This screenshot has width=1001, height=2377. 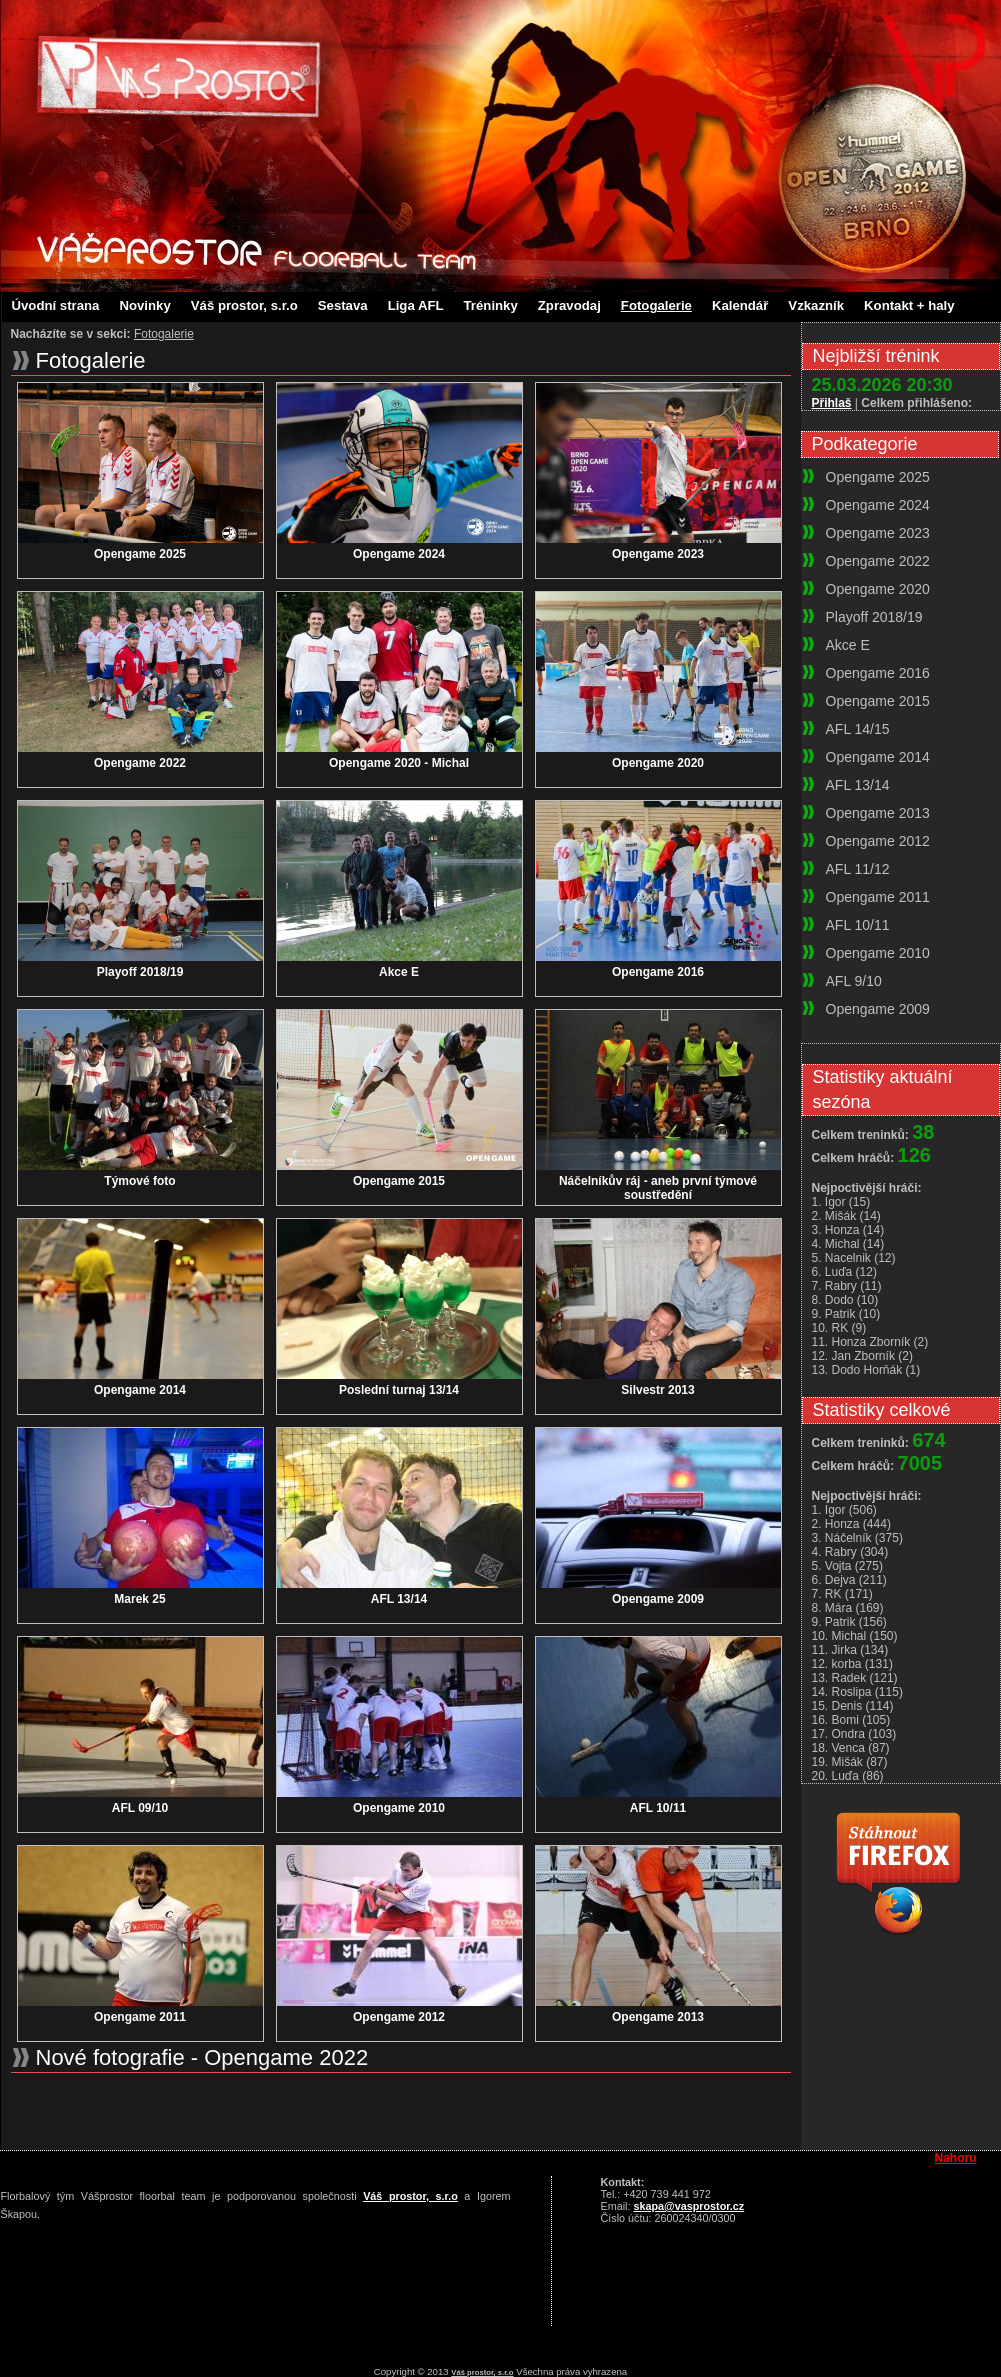 I want to click on Opengame 2015, so click(x=399, y=1181).